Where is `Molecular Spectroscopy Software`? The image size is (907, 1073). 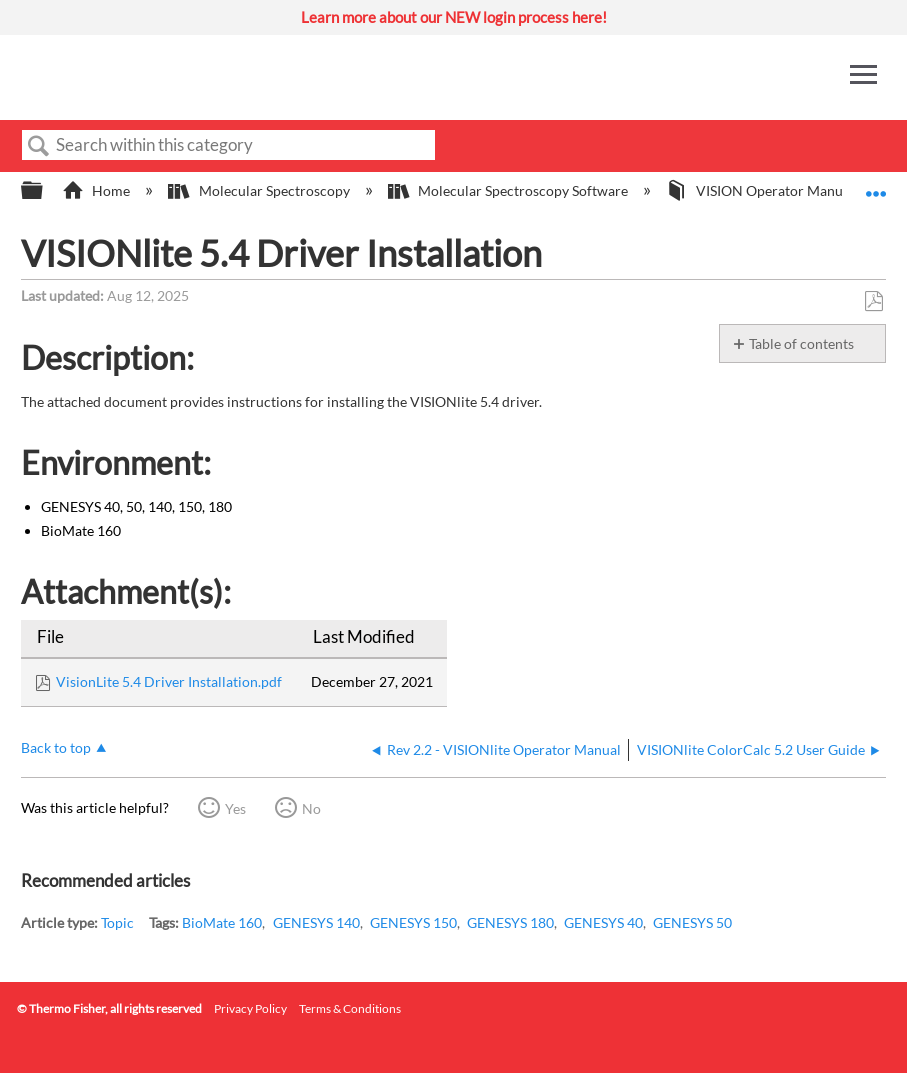 Molecular Spectroscopy Software is located at coordinates (509, 190).